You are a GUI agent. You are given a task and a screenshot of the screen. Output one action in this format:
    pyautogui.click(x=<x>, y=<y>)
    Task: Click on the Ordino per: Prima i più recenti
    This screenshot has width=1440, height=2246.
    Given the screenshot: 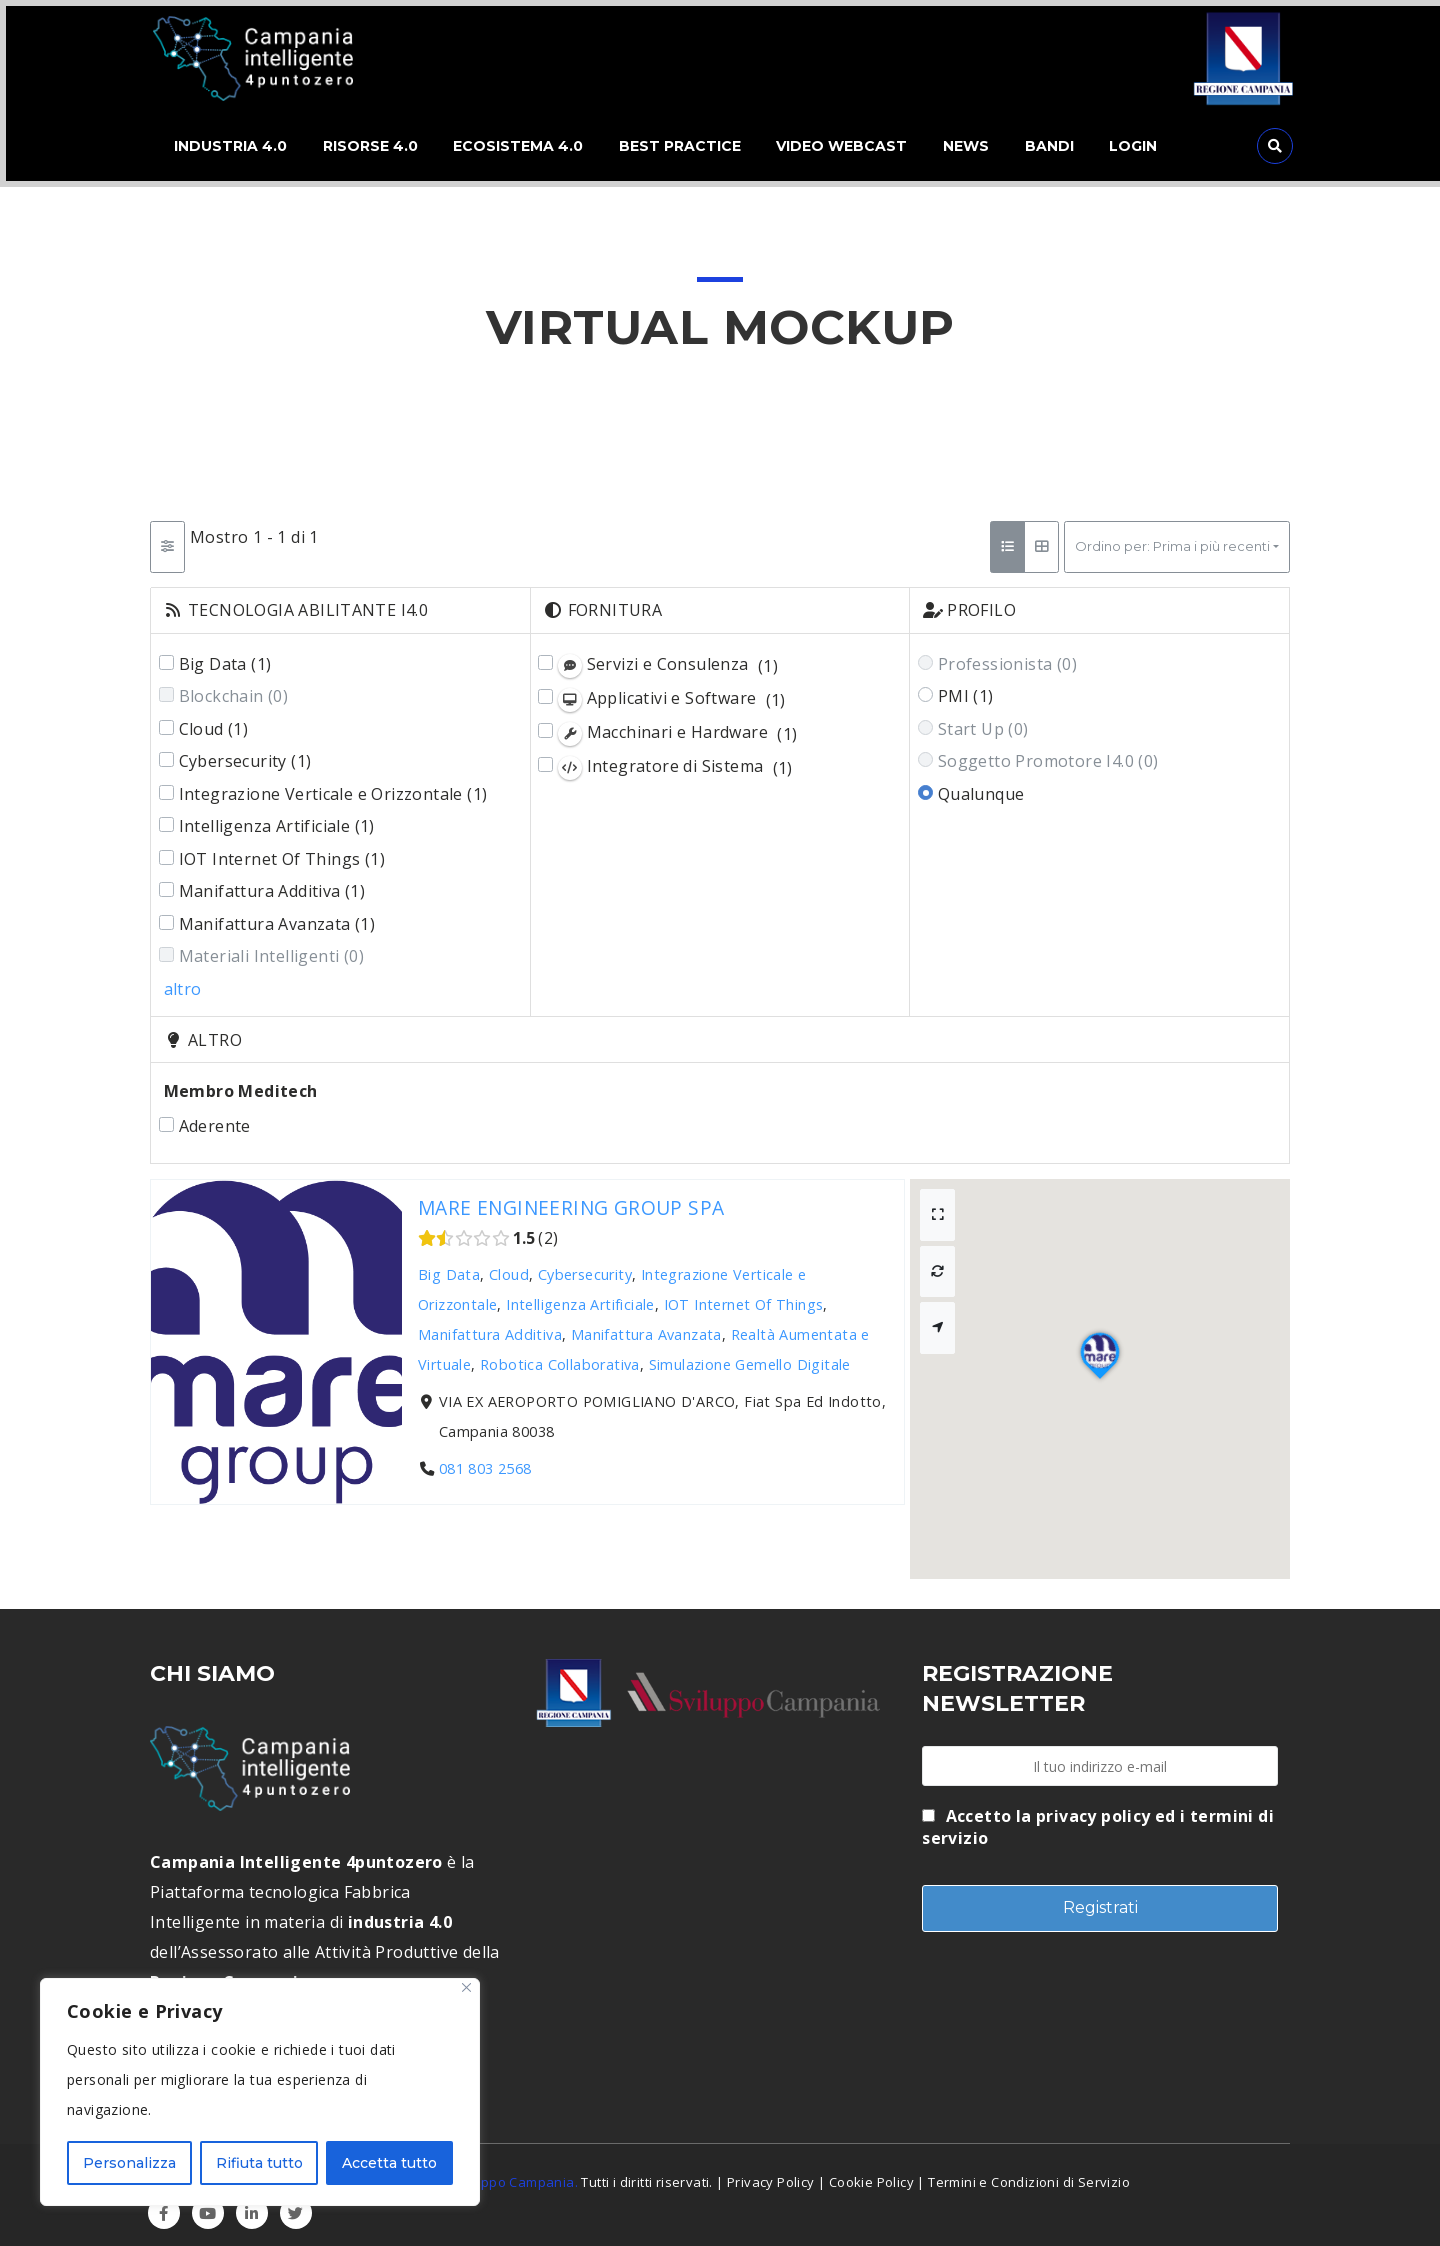 What is the action you would take?
    pyautogui.click(x=1172, y=541)
    